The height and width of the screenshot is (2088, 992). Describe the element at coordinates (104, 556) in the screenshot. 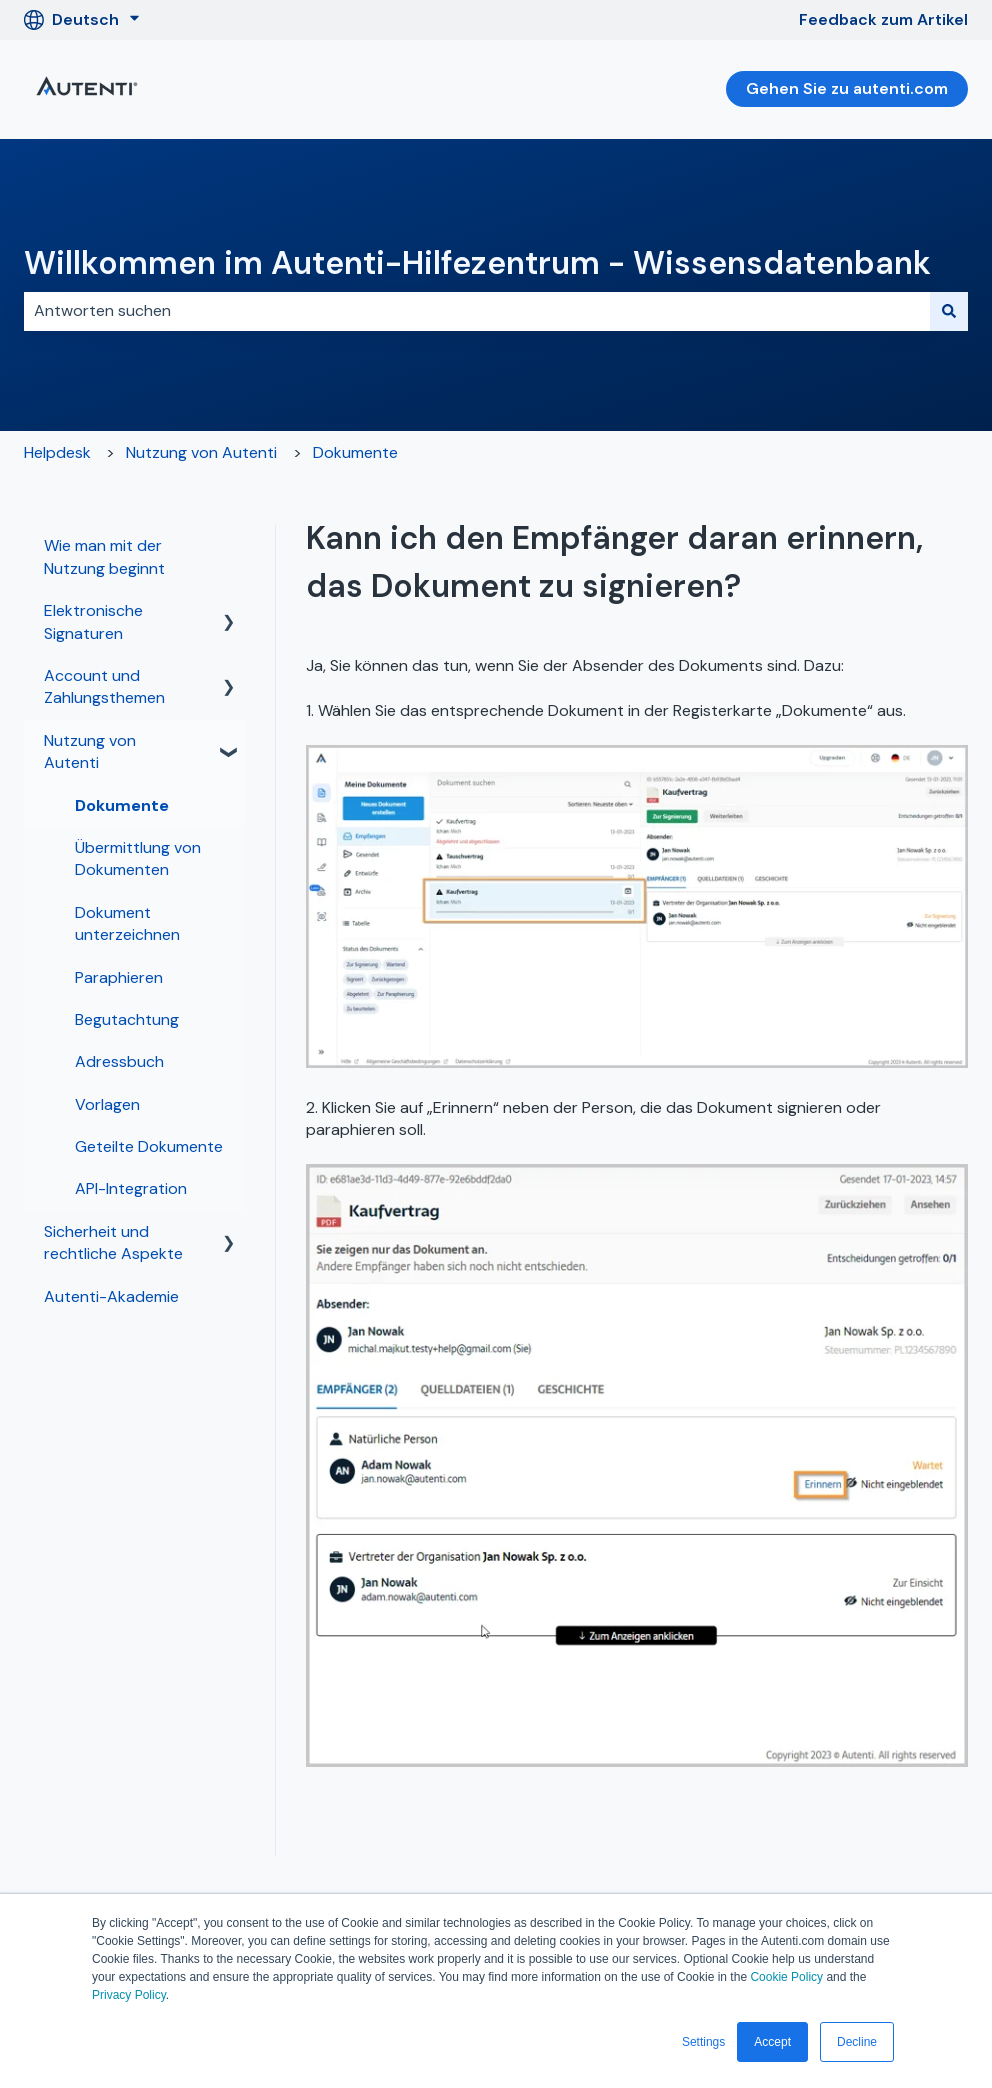

I see `Wie man mit der Nutzung beginnt [menuitem]` at that location.